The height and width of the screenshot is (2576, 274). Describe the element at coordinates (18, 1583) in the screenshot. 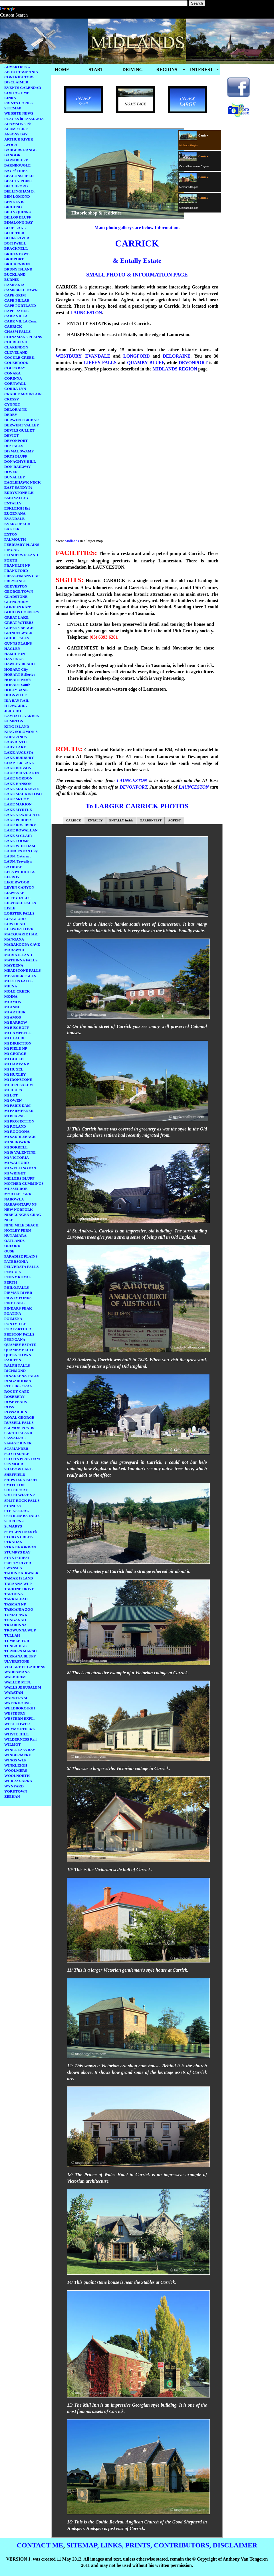

I see `TARANNA WLP` at that location.